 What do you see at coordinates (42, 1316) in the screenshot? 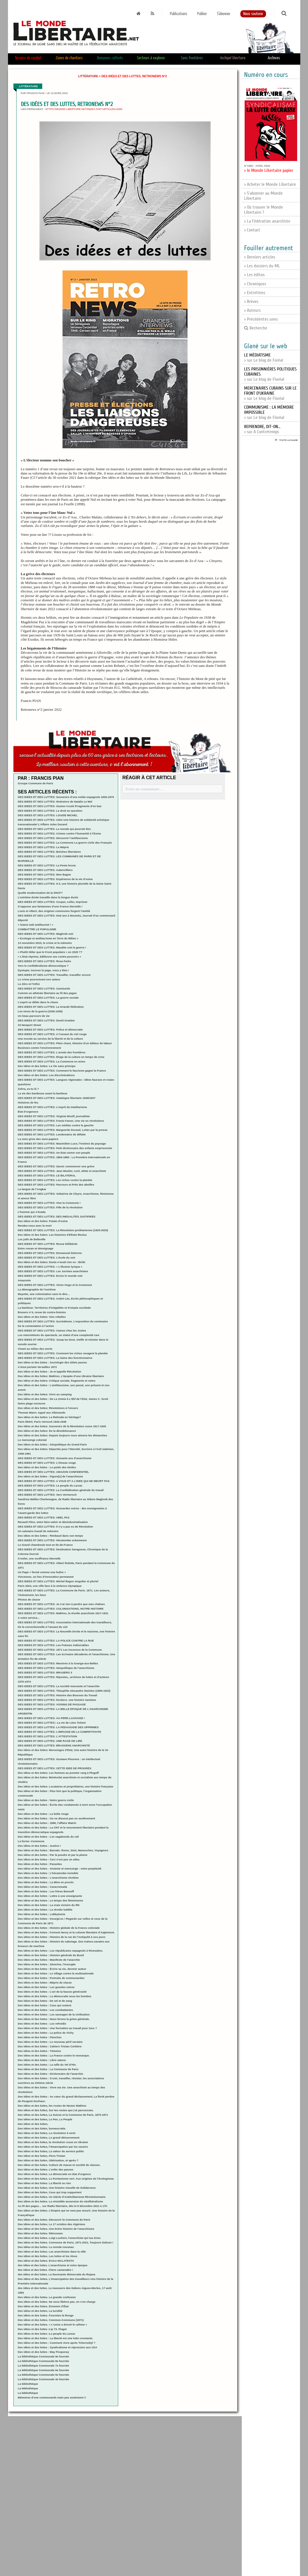
I see `Des idées et des luttes: Vies rebelles` at bounding box center [42, 1316].